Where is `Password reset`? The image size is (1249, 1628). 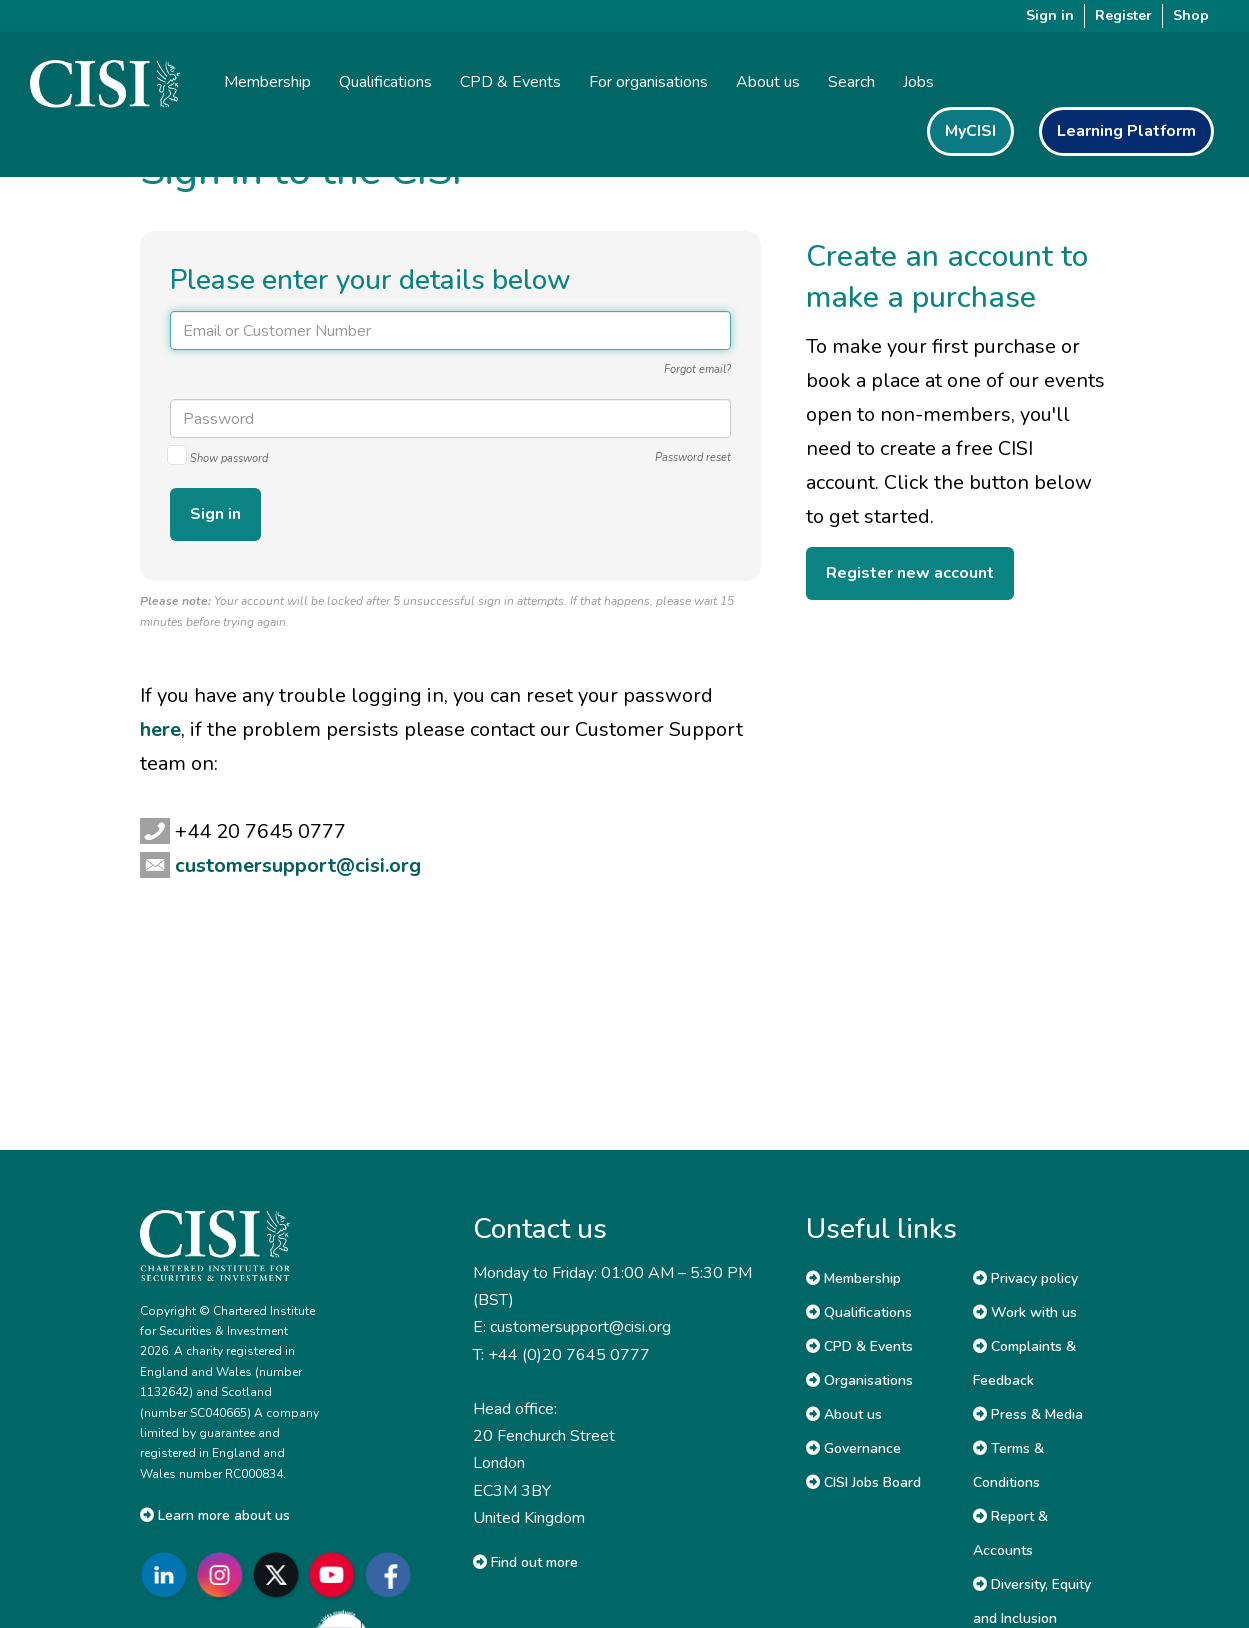
Password reset is located at coordinates (693, 457).